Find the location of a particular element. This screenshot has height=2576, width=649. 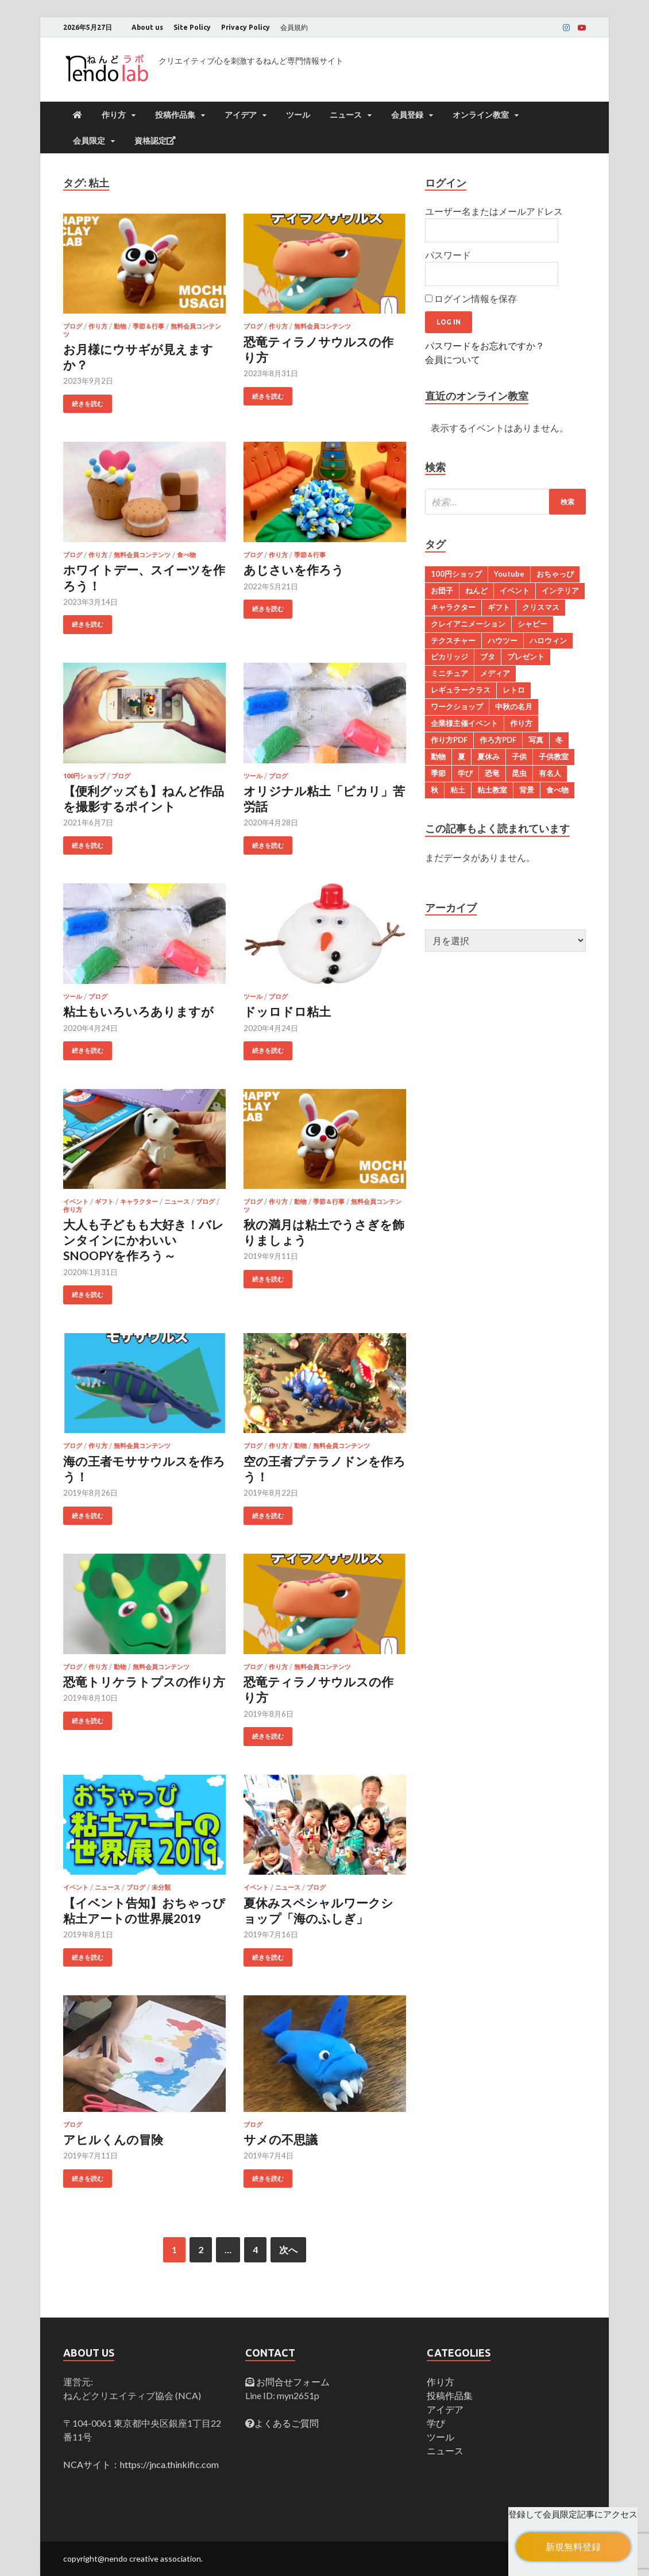

よくあるご質問 is located at coordinates (286, 2422).